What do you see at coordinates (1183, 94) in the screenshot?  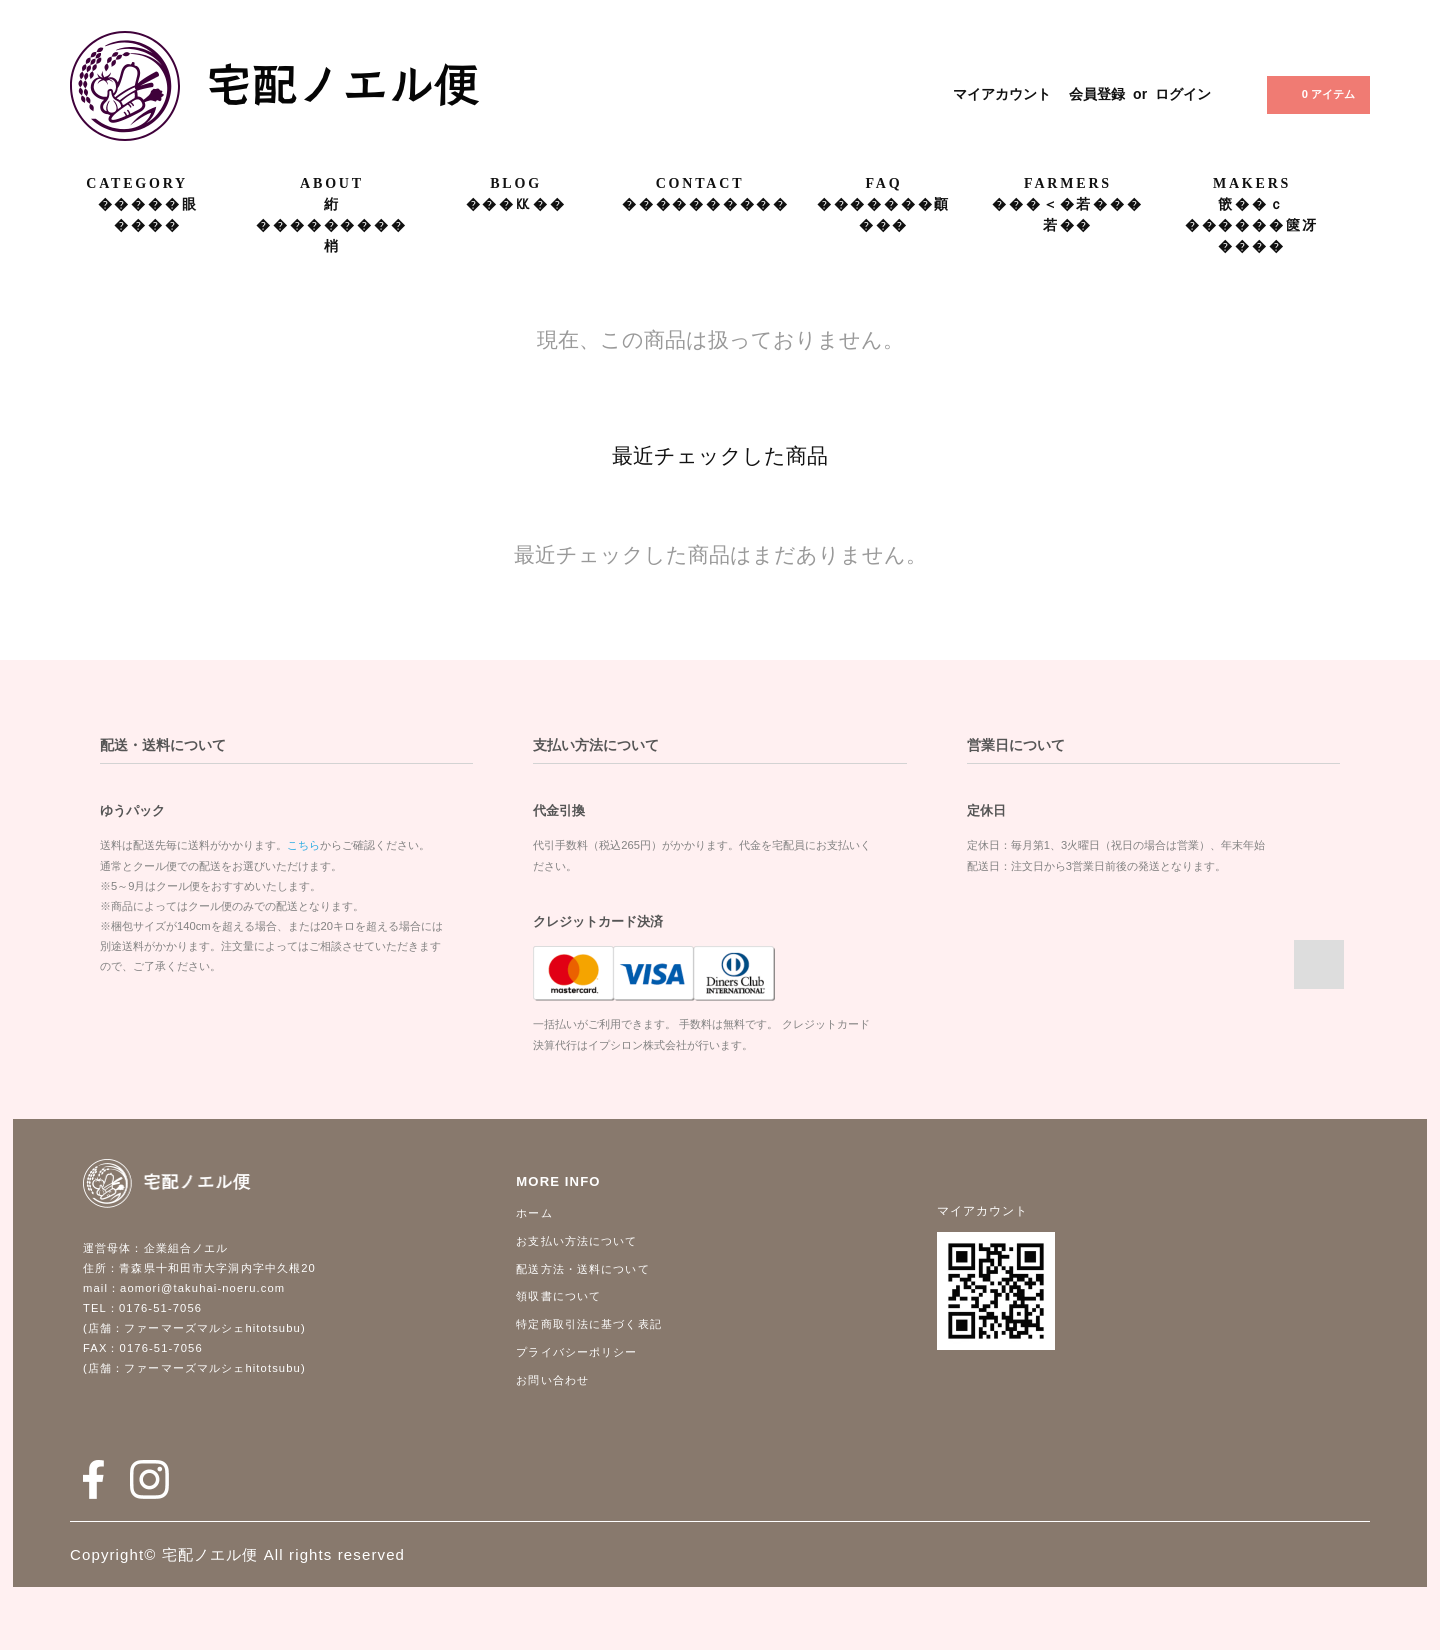 I see `ログイン` at bounding box center [1183, 94].